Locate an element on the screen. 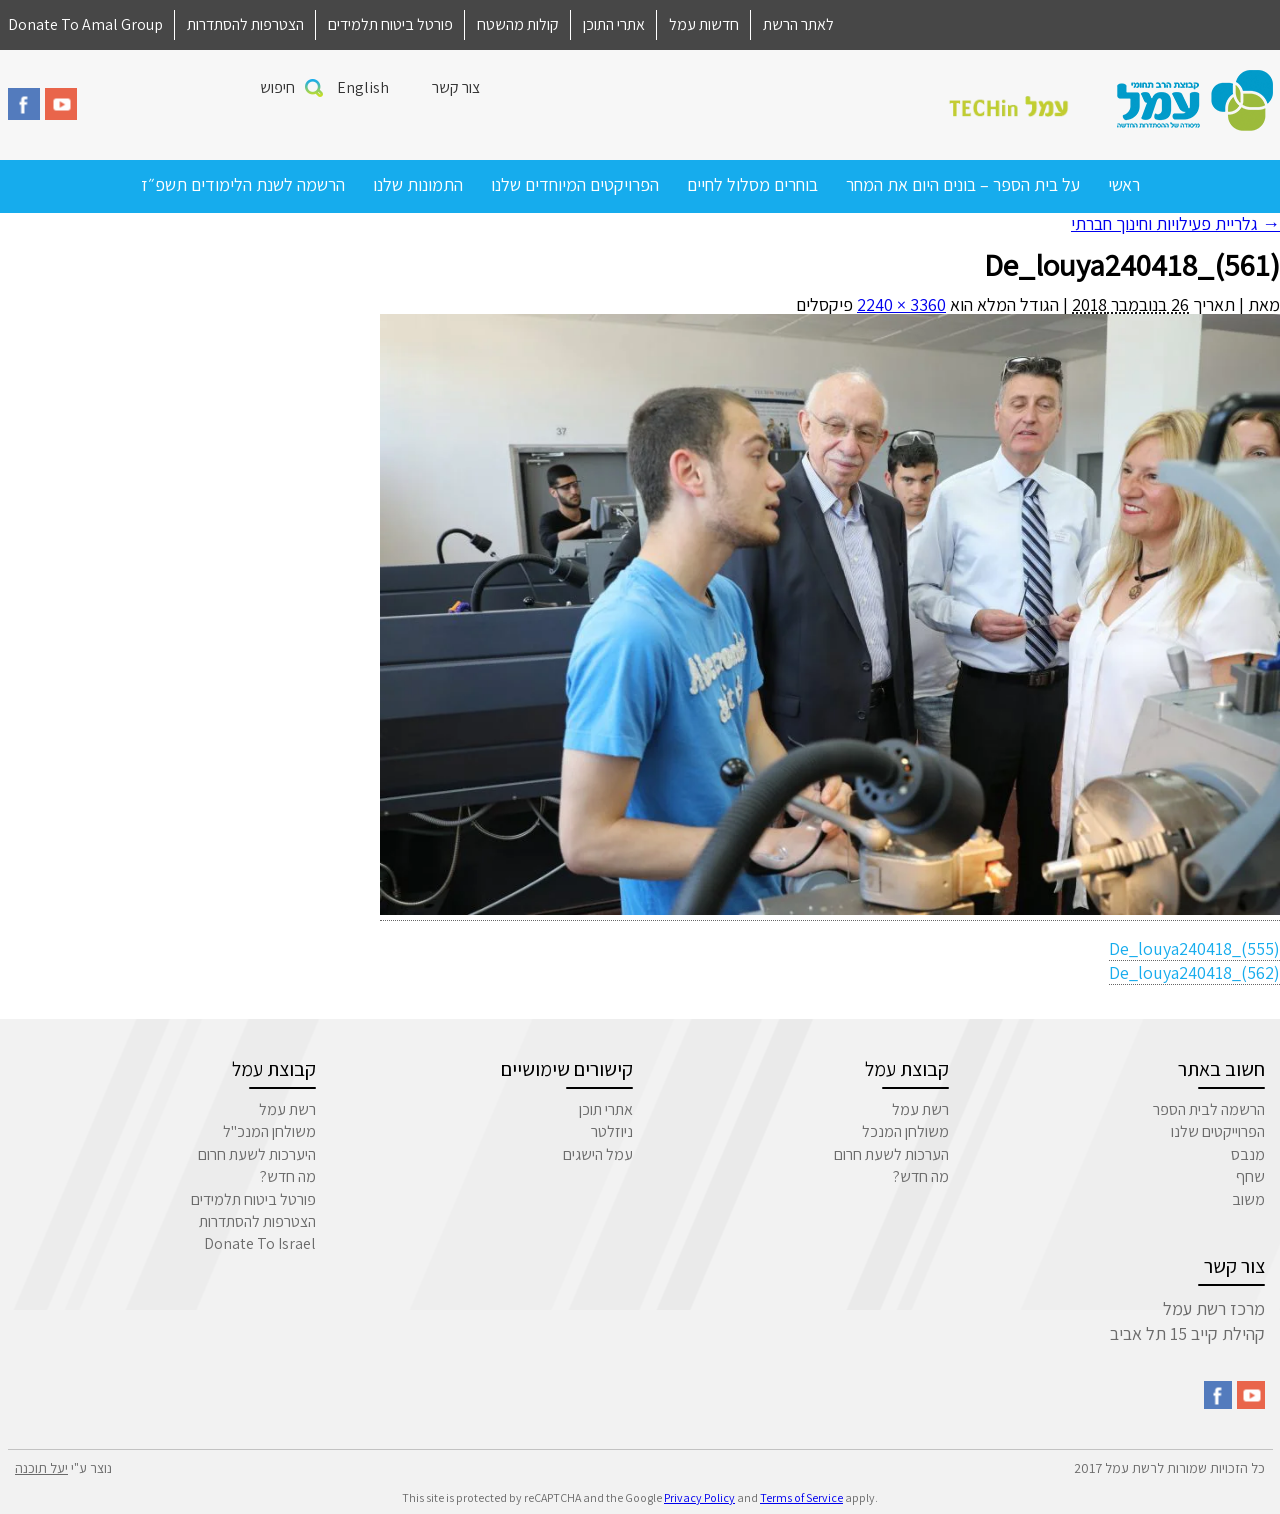 Image resolution: width=1280 pixels, height=1514 pixels. ניוזלטר is located at coordinates (612, 1131).